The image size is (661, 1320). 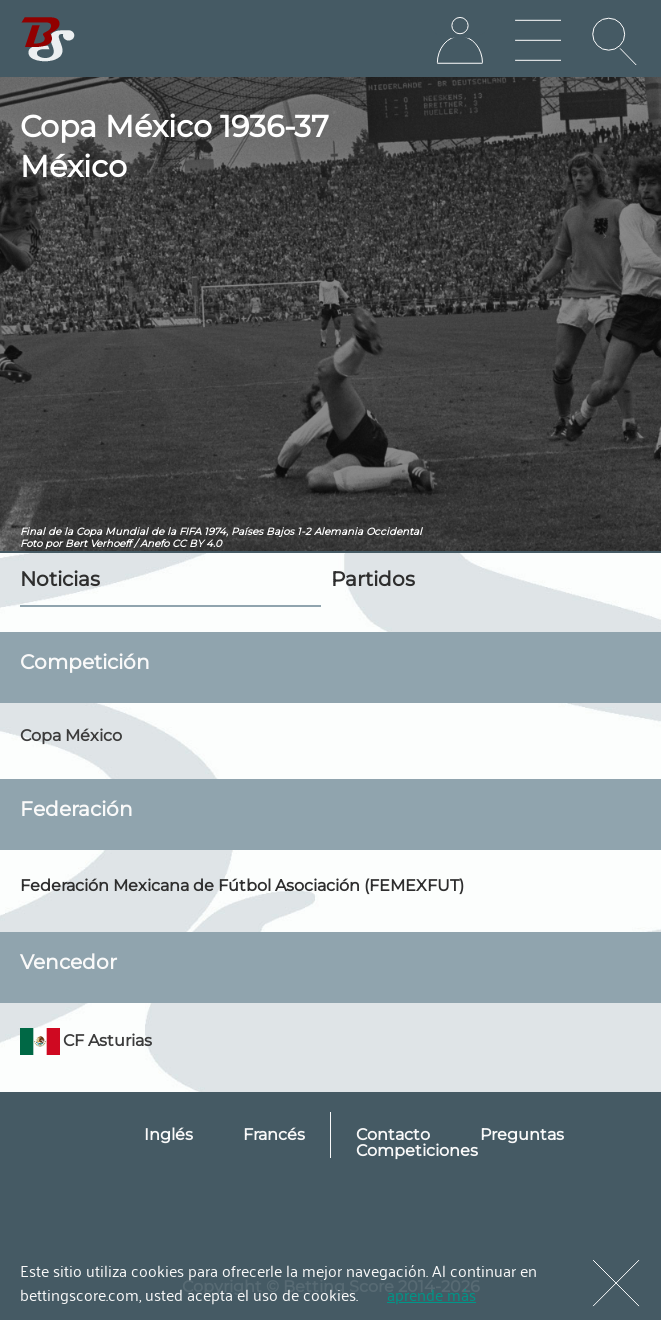 I want to click on Copa México, so click(x=71, y=735).